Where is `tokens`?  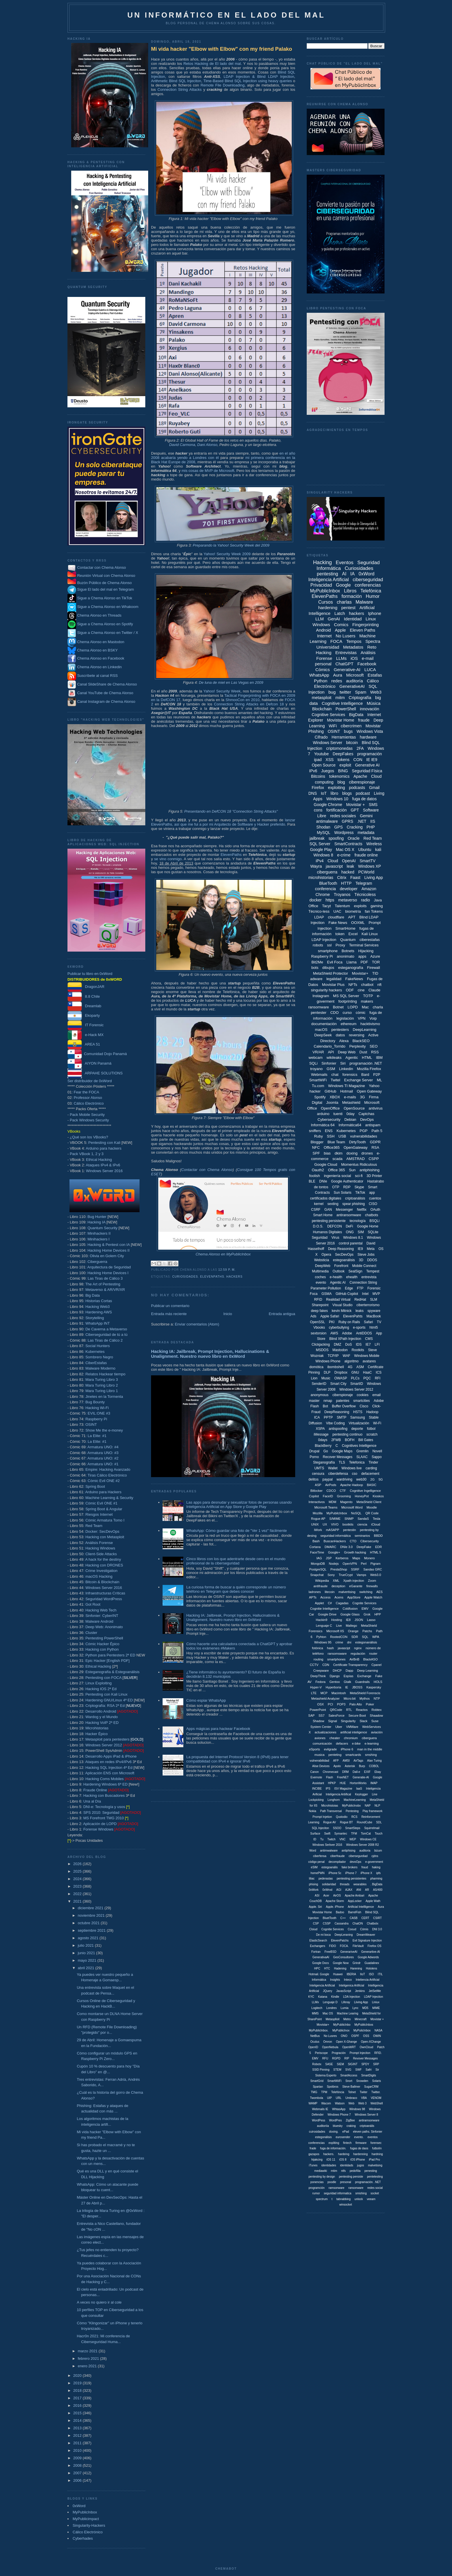
tokens is located at coordinates (343, 759).